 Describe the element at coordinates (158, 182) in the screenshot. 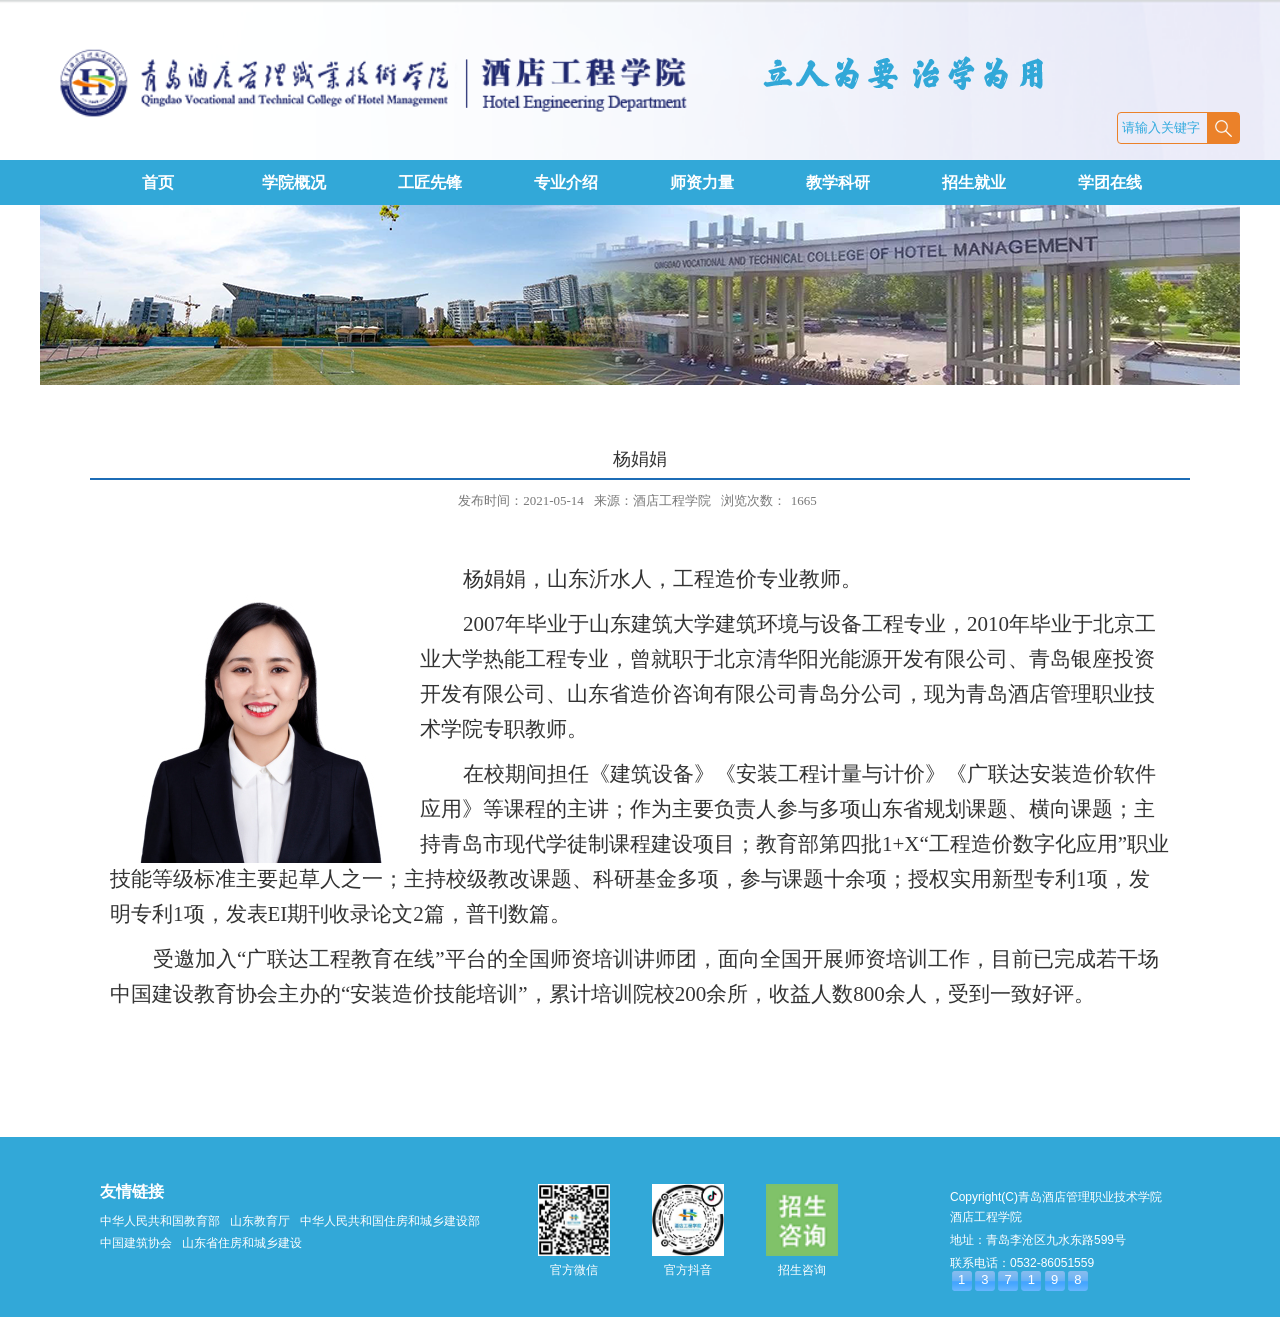

I see `首页` at that location.